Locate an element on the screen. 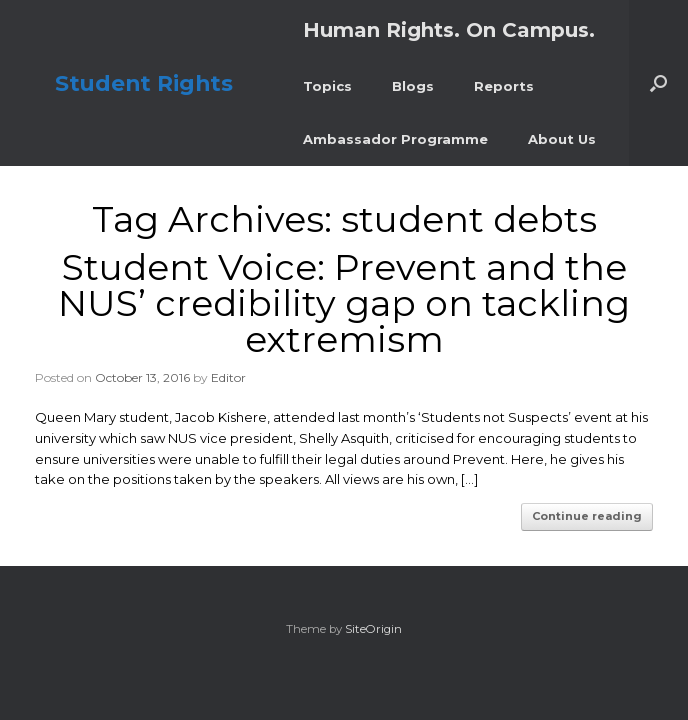  Blogs is located at coordinates (413, 86).